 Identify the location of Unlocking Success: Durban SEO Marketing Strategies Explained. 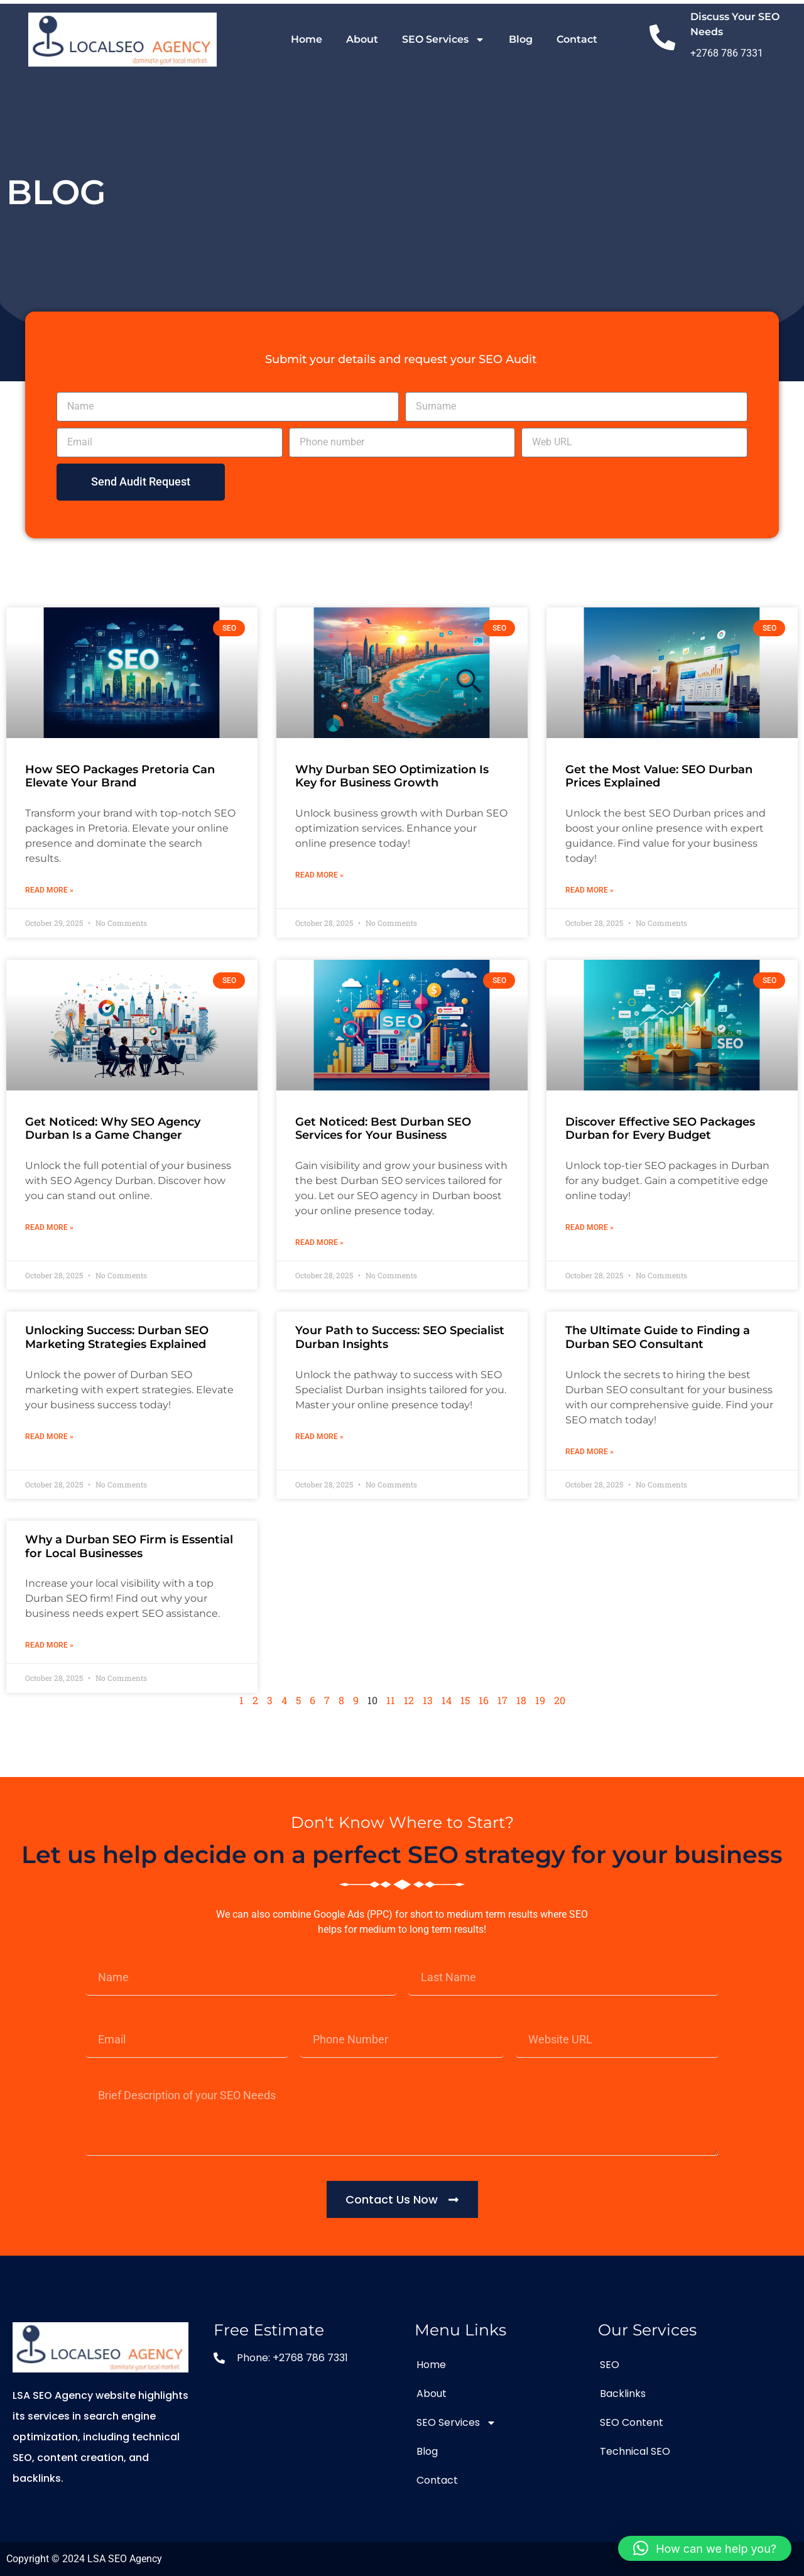
(117, 1337).